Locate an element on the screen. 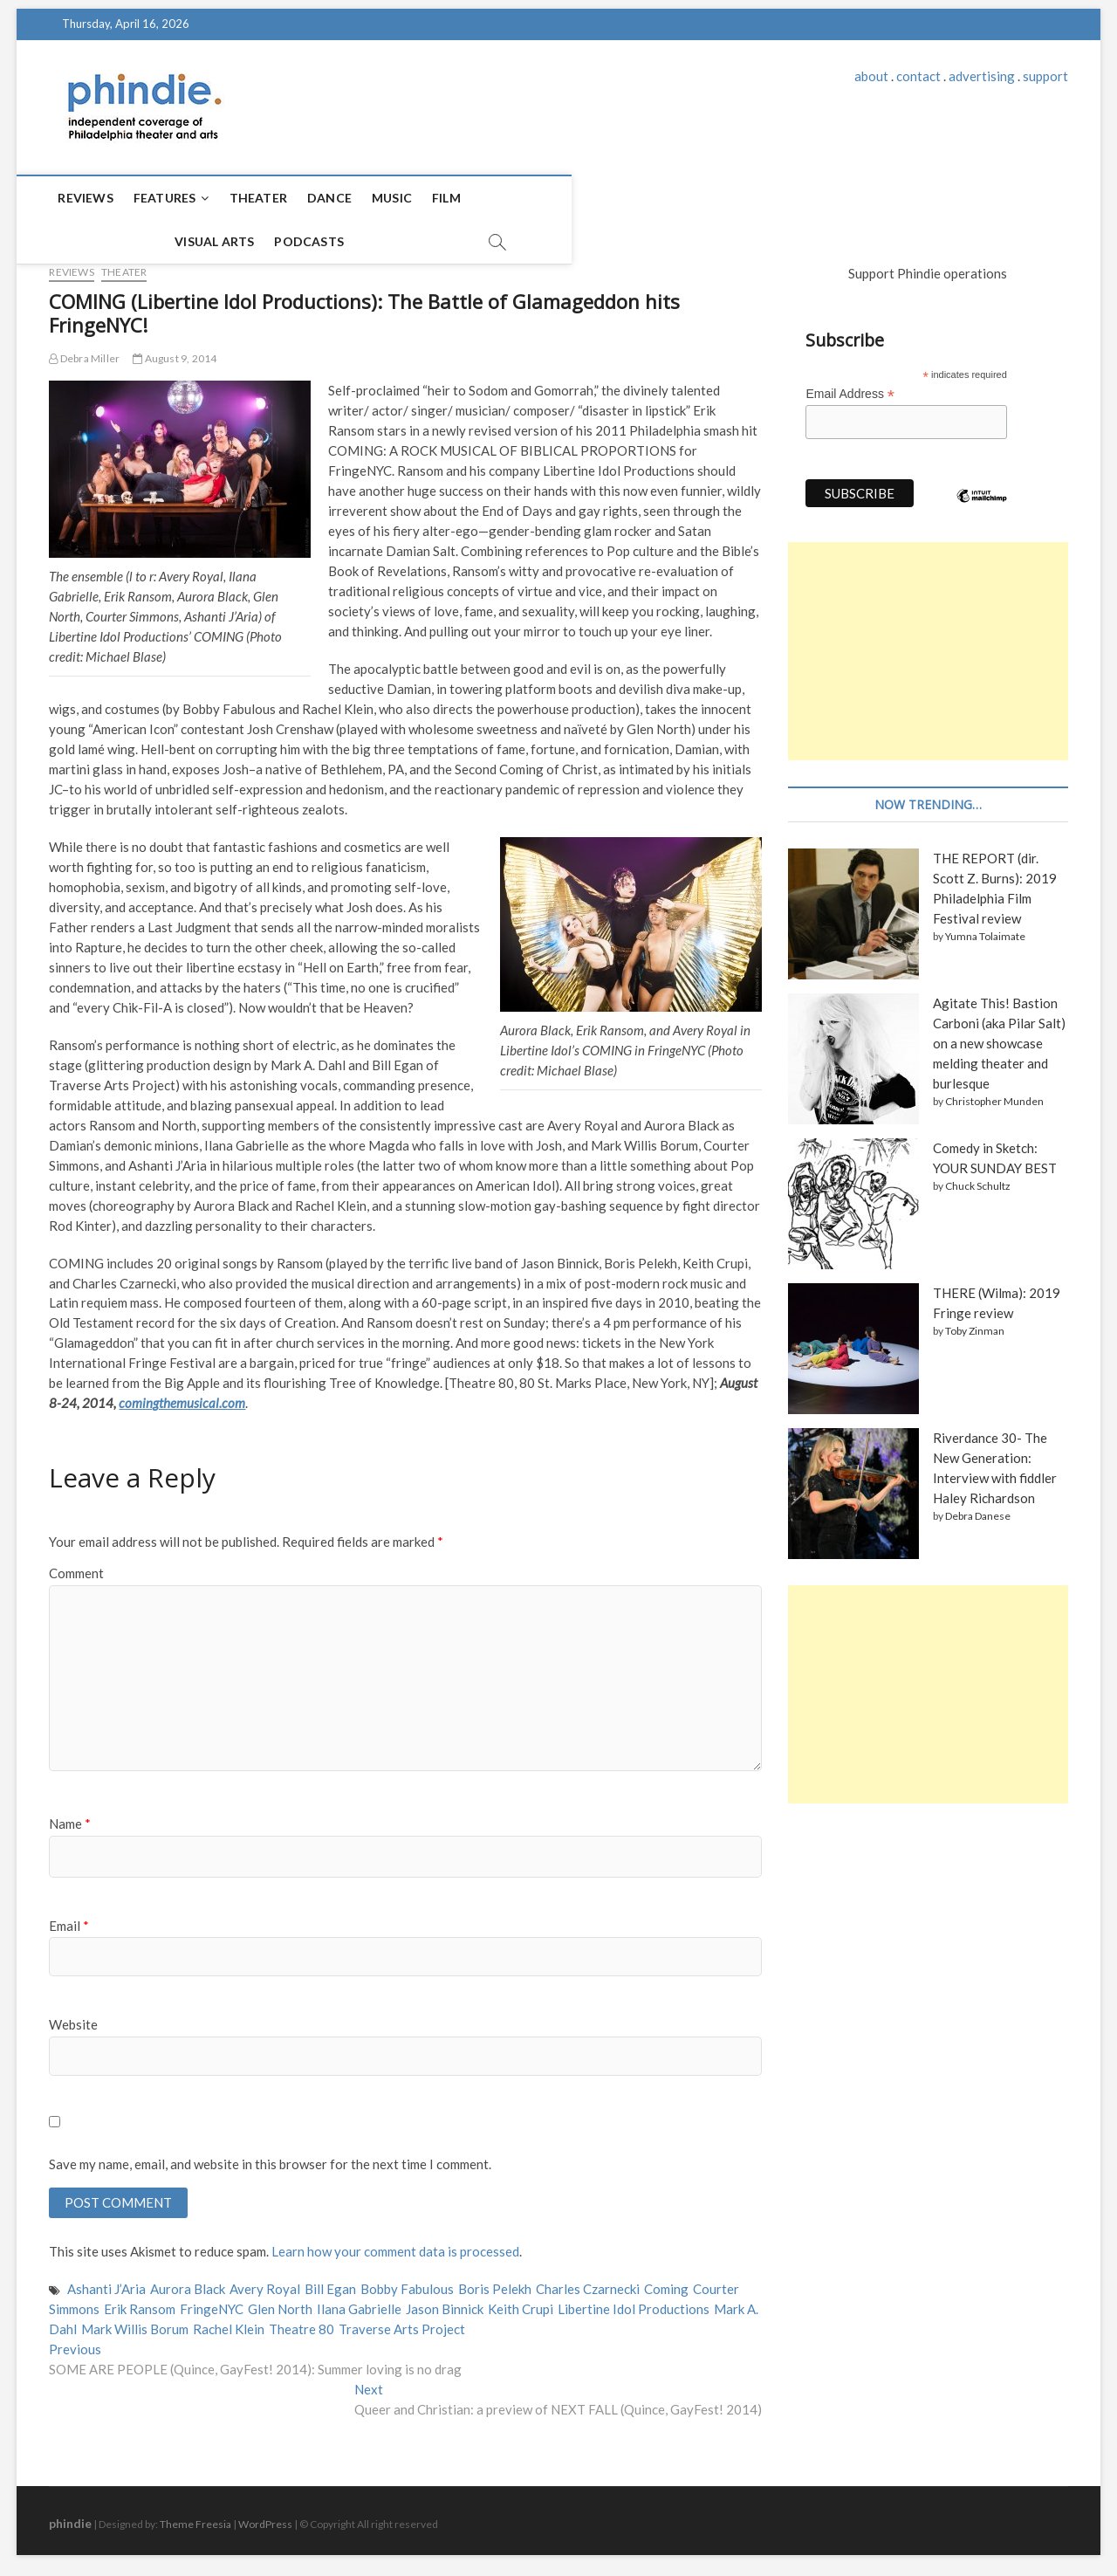  Jason Binnick is located at coordinates (444, 2303).